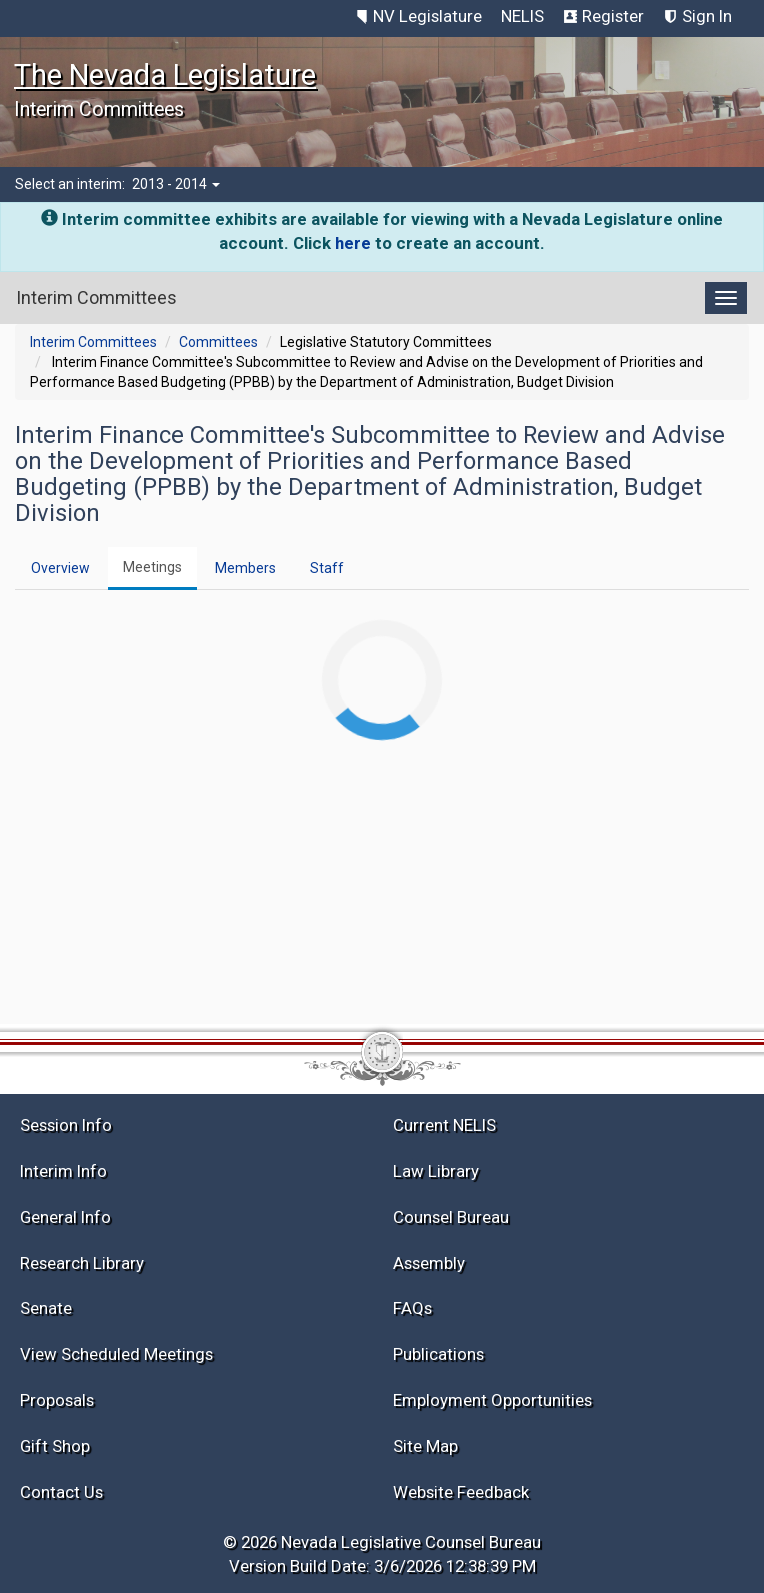 The width and height of the screenshot is (764, 1593). What do you see at coordinates (65, 1217) in the screenshot?
I see `General Info` at bounding box center [65, 1217].